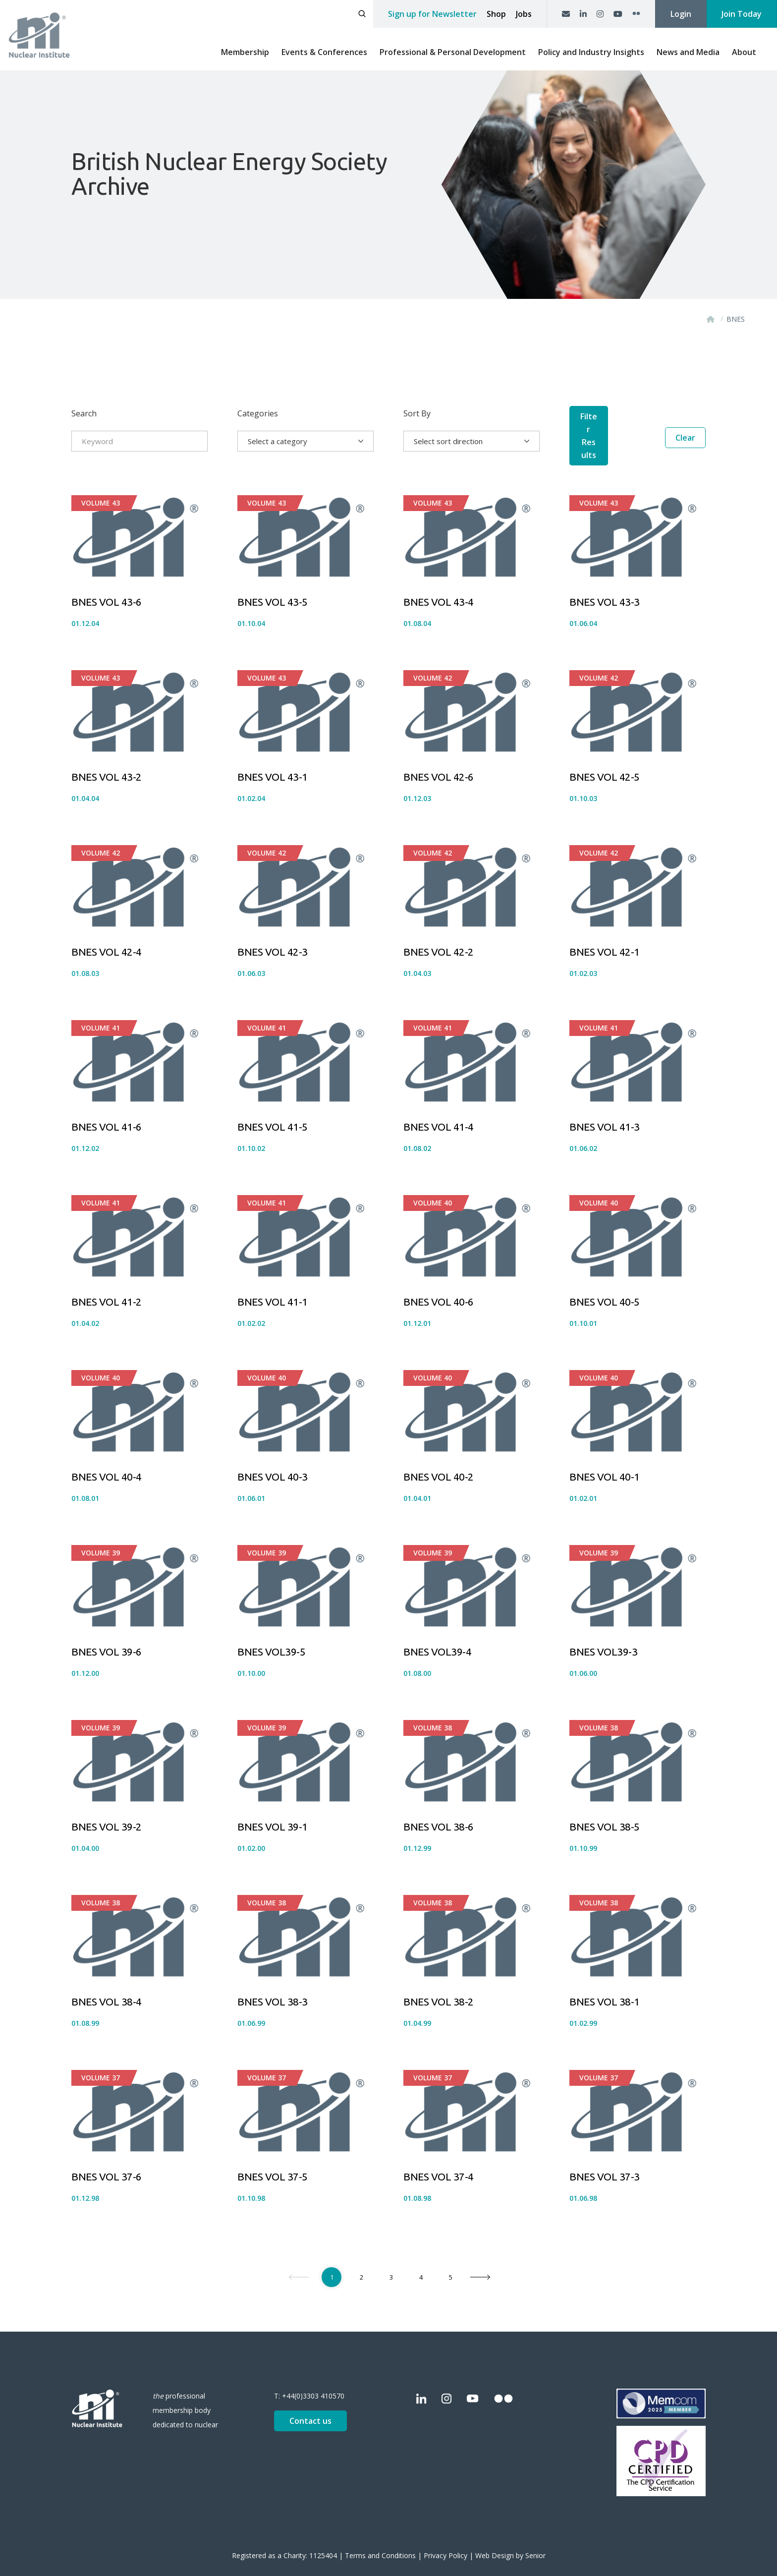  What do you see at coordinates (417, 413) in the screenshot?
I see `Sort By` at bounding box center [417, 413].